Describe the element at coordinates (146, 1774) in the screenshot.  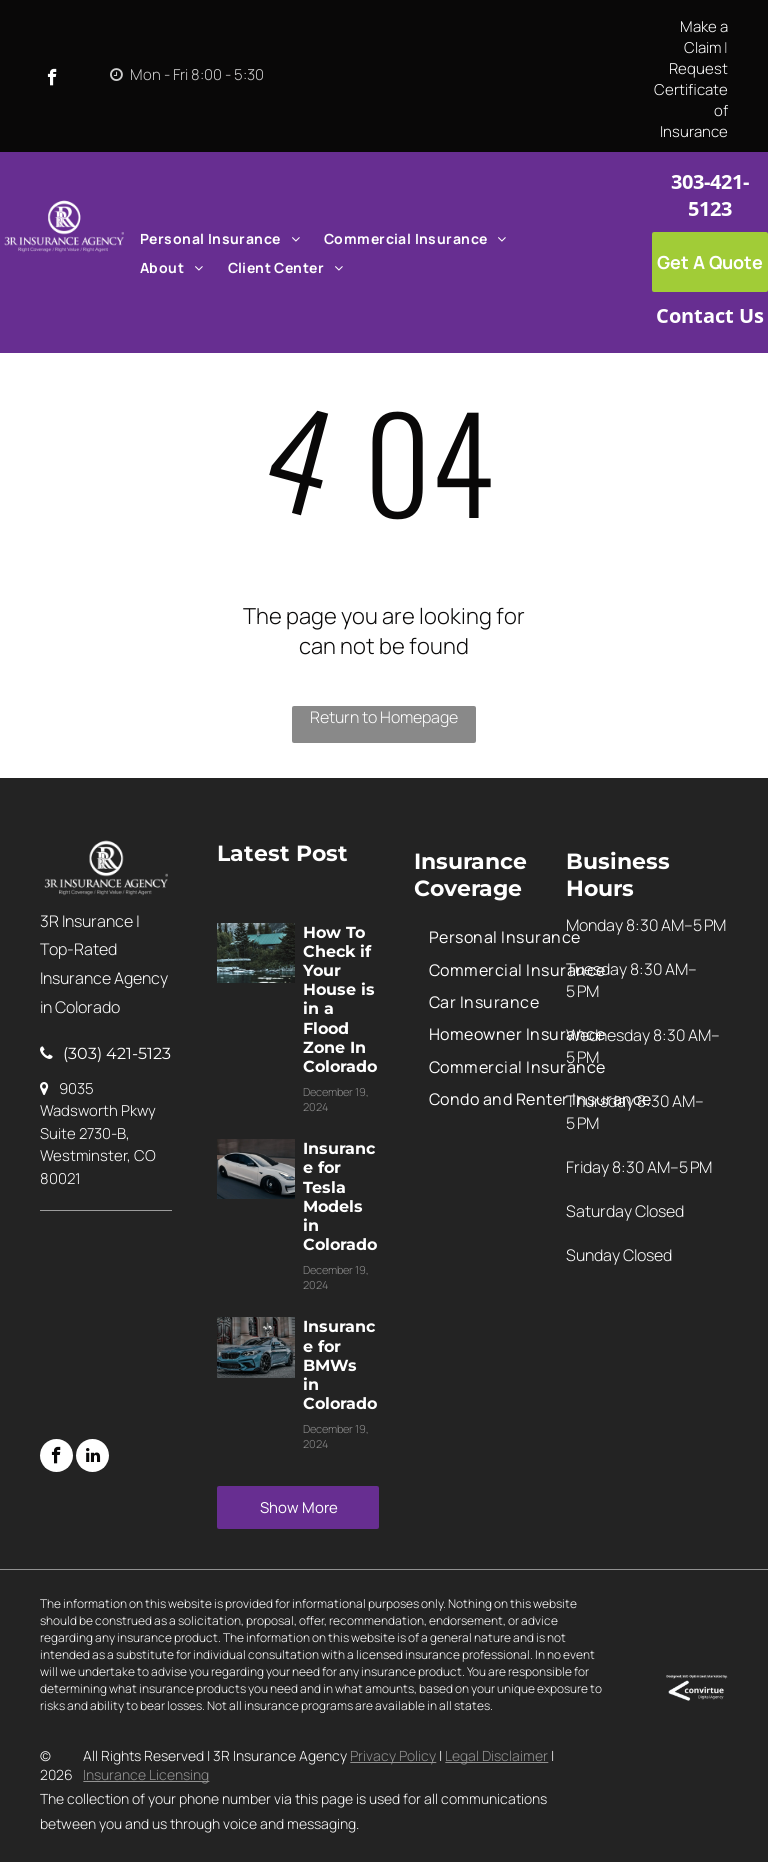
I see `Insurance Licensing` at that location.